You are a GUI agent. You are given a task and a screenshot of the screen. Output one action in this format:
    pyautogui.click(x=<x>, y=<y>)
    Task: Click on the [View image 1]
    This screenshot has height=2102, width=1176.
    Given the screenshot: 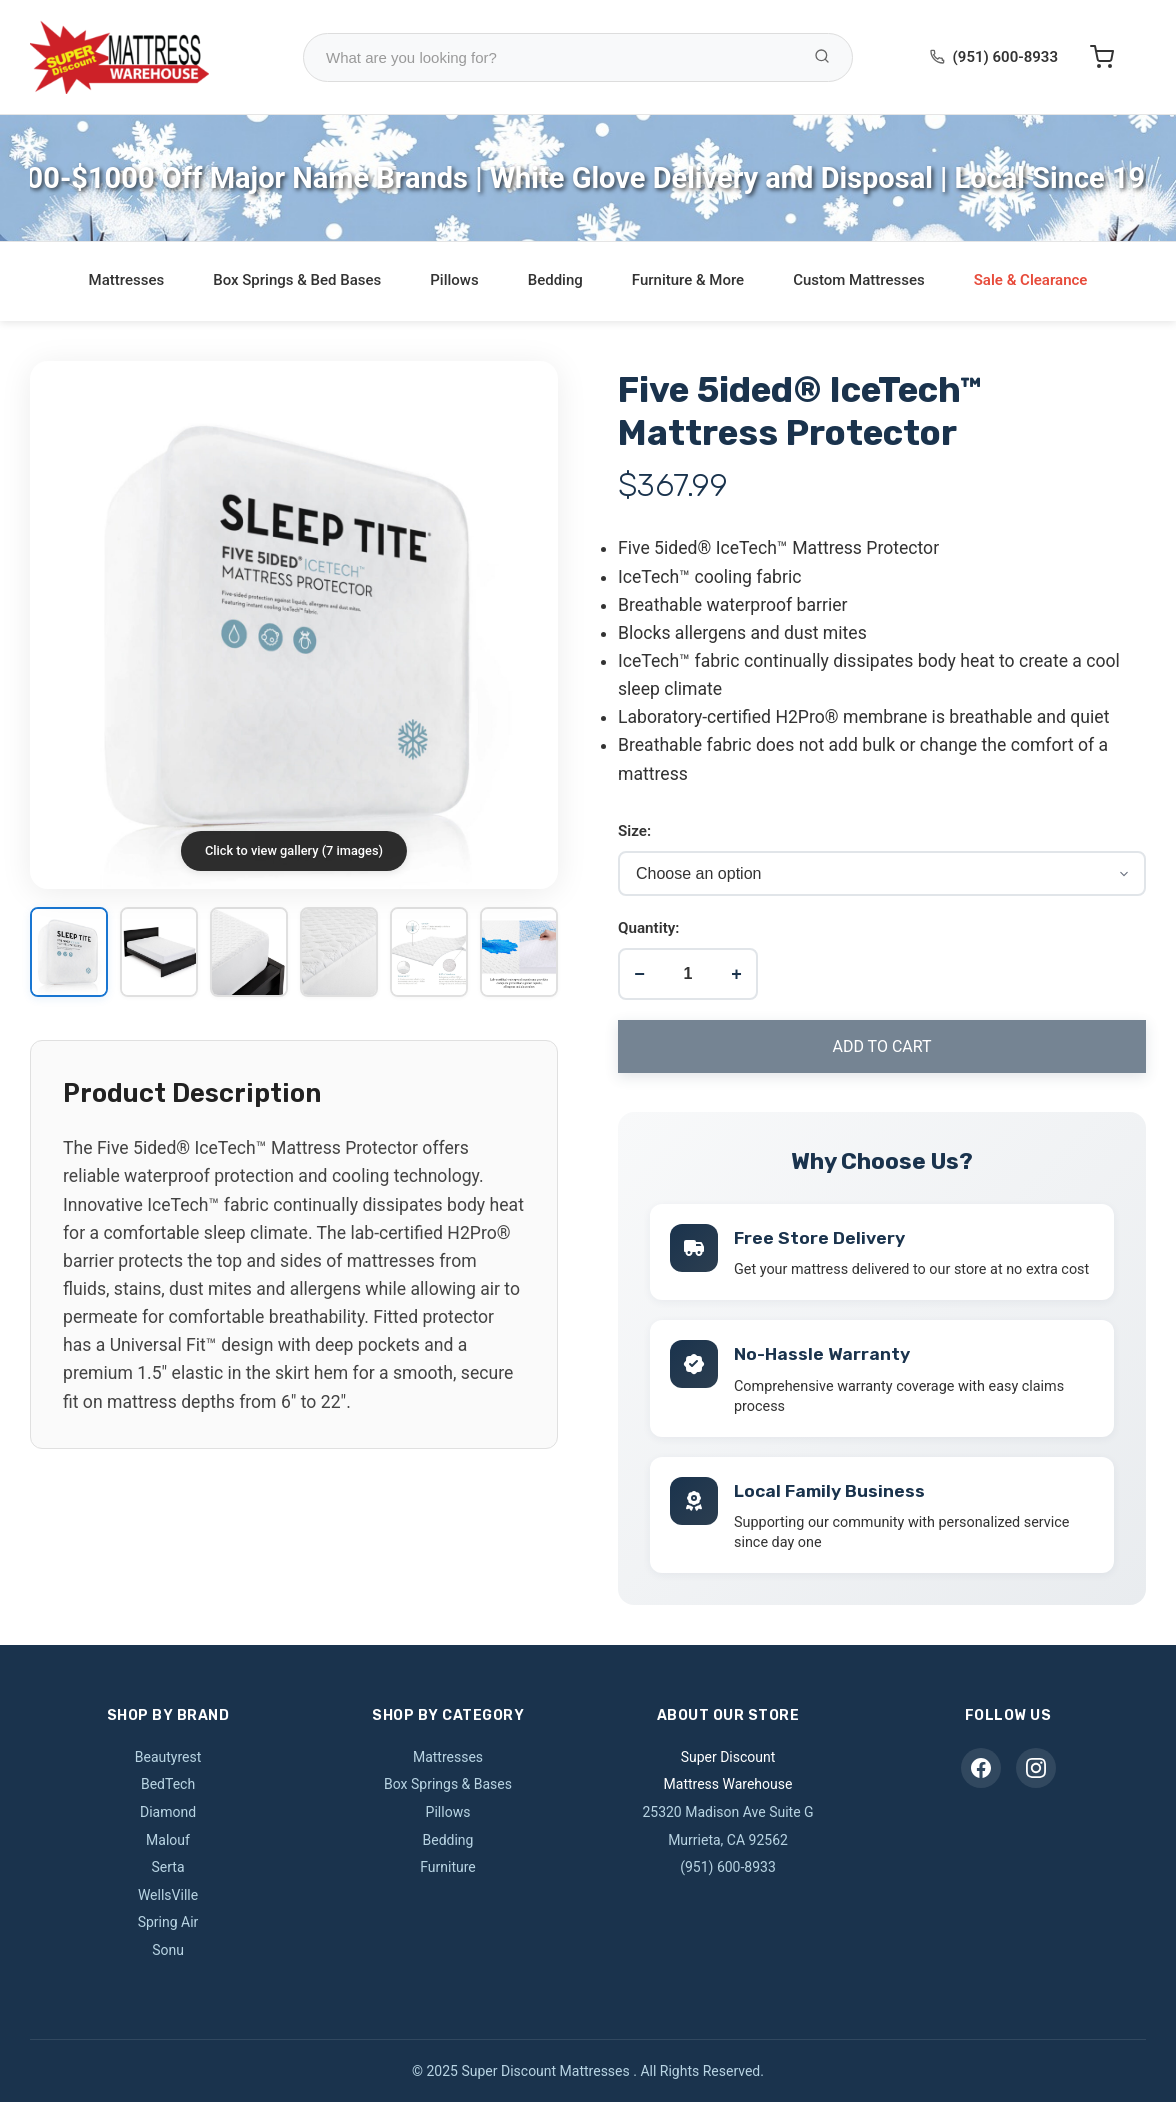 What is the action you would take?
    pyautogui.click(x=69, y=953)
    